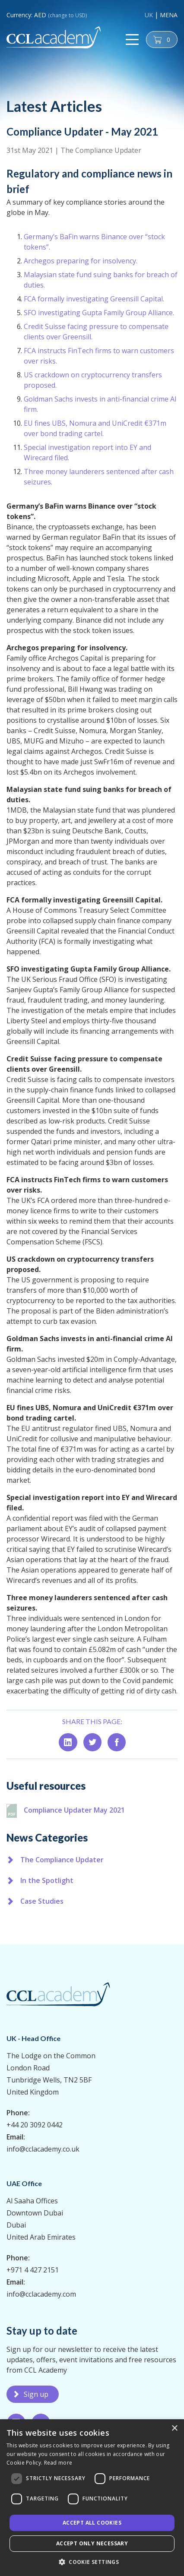 The image size is (184, 2576). Describe the element at coordinates (42, 2149) in the screenshot. I see `info@cclacademy.co.uk` at that location.